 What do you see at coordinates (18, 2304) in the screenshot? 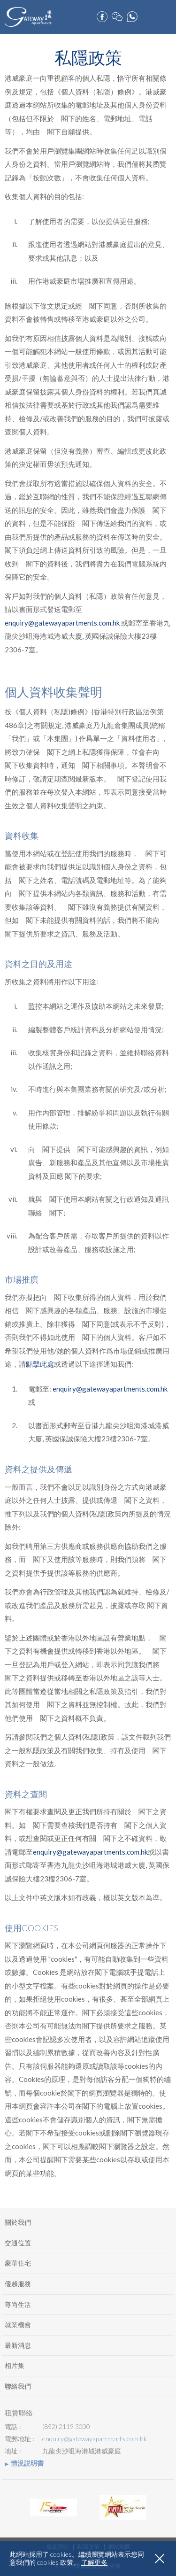
I see `尊尚生活` at bounding box center [18, 2304].